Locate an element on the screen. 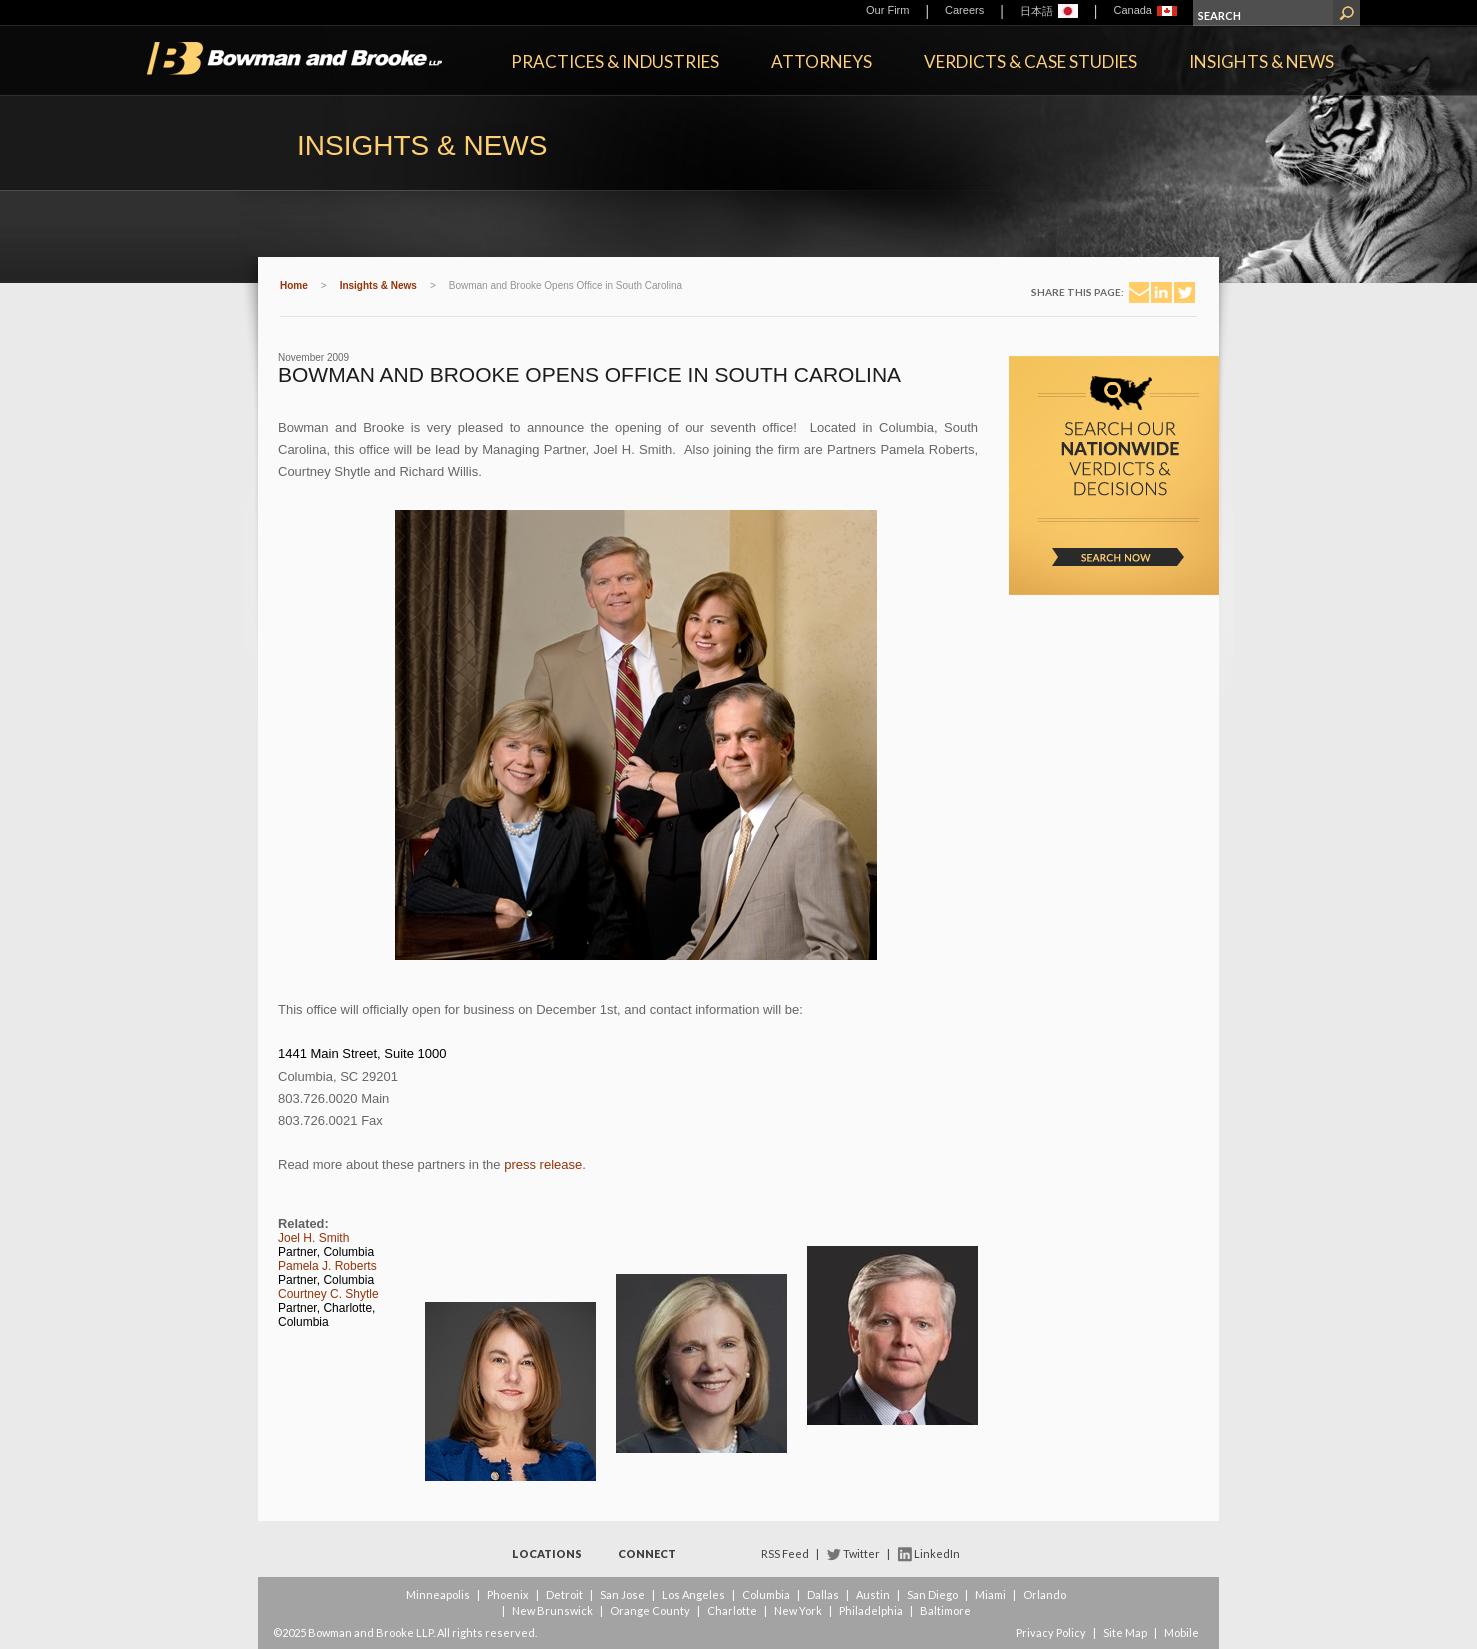  RSS Feed is located at coordinates (785, 1553).